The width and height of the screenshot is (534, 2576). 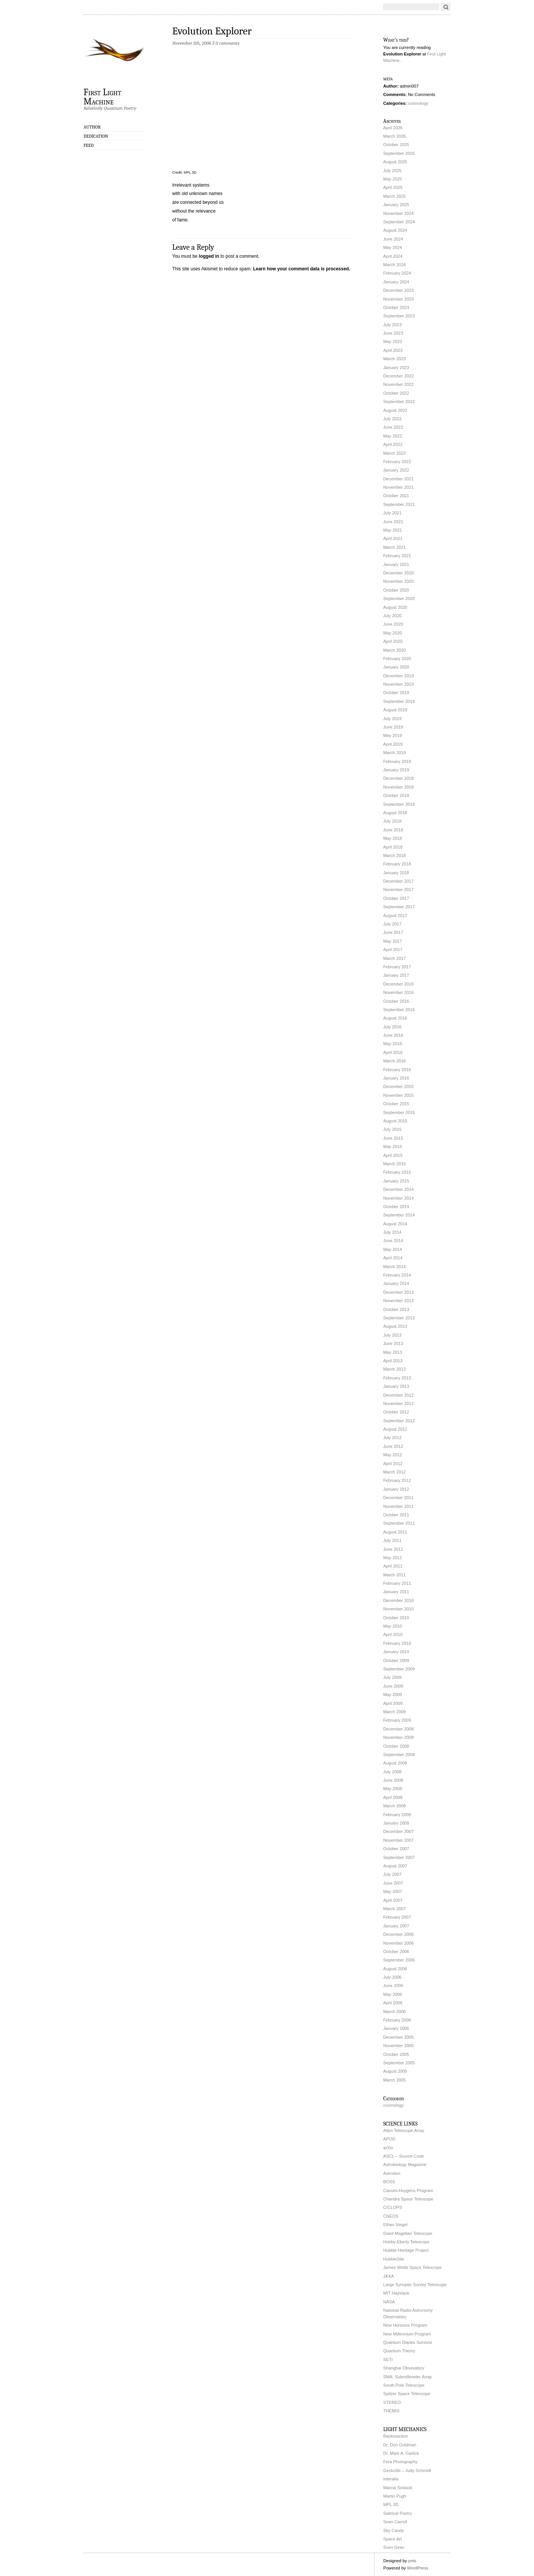 What do you see at coordinates (399, 504) in the screenshot?
I see `September 2021` at bounding box center [399, 504].